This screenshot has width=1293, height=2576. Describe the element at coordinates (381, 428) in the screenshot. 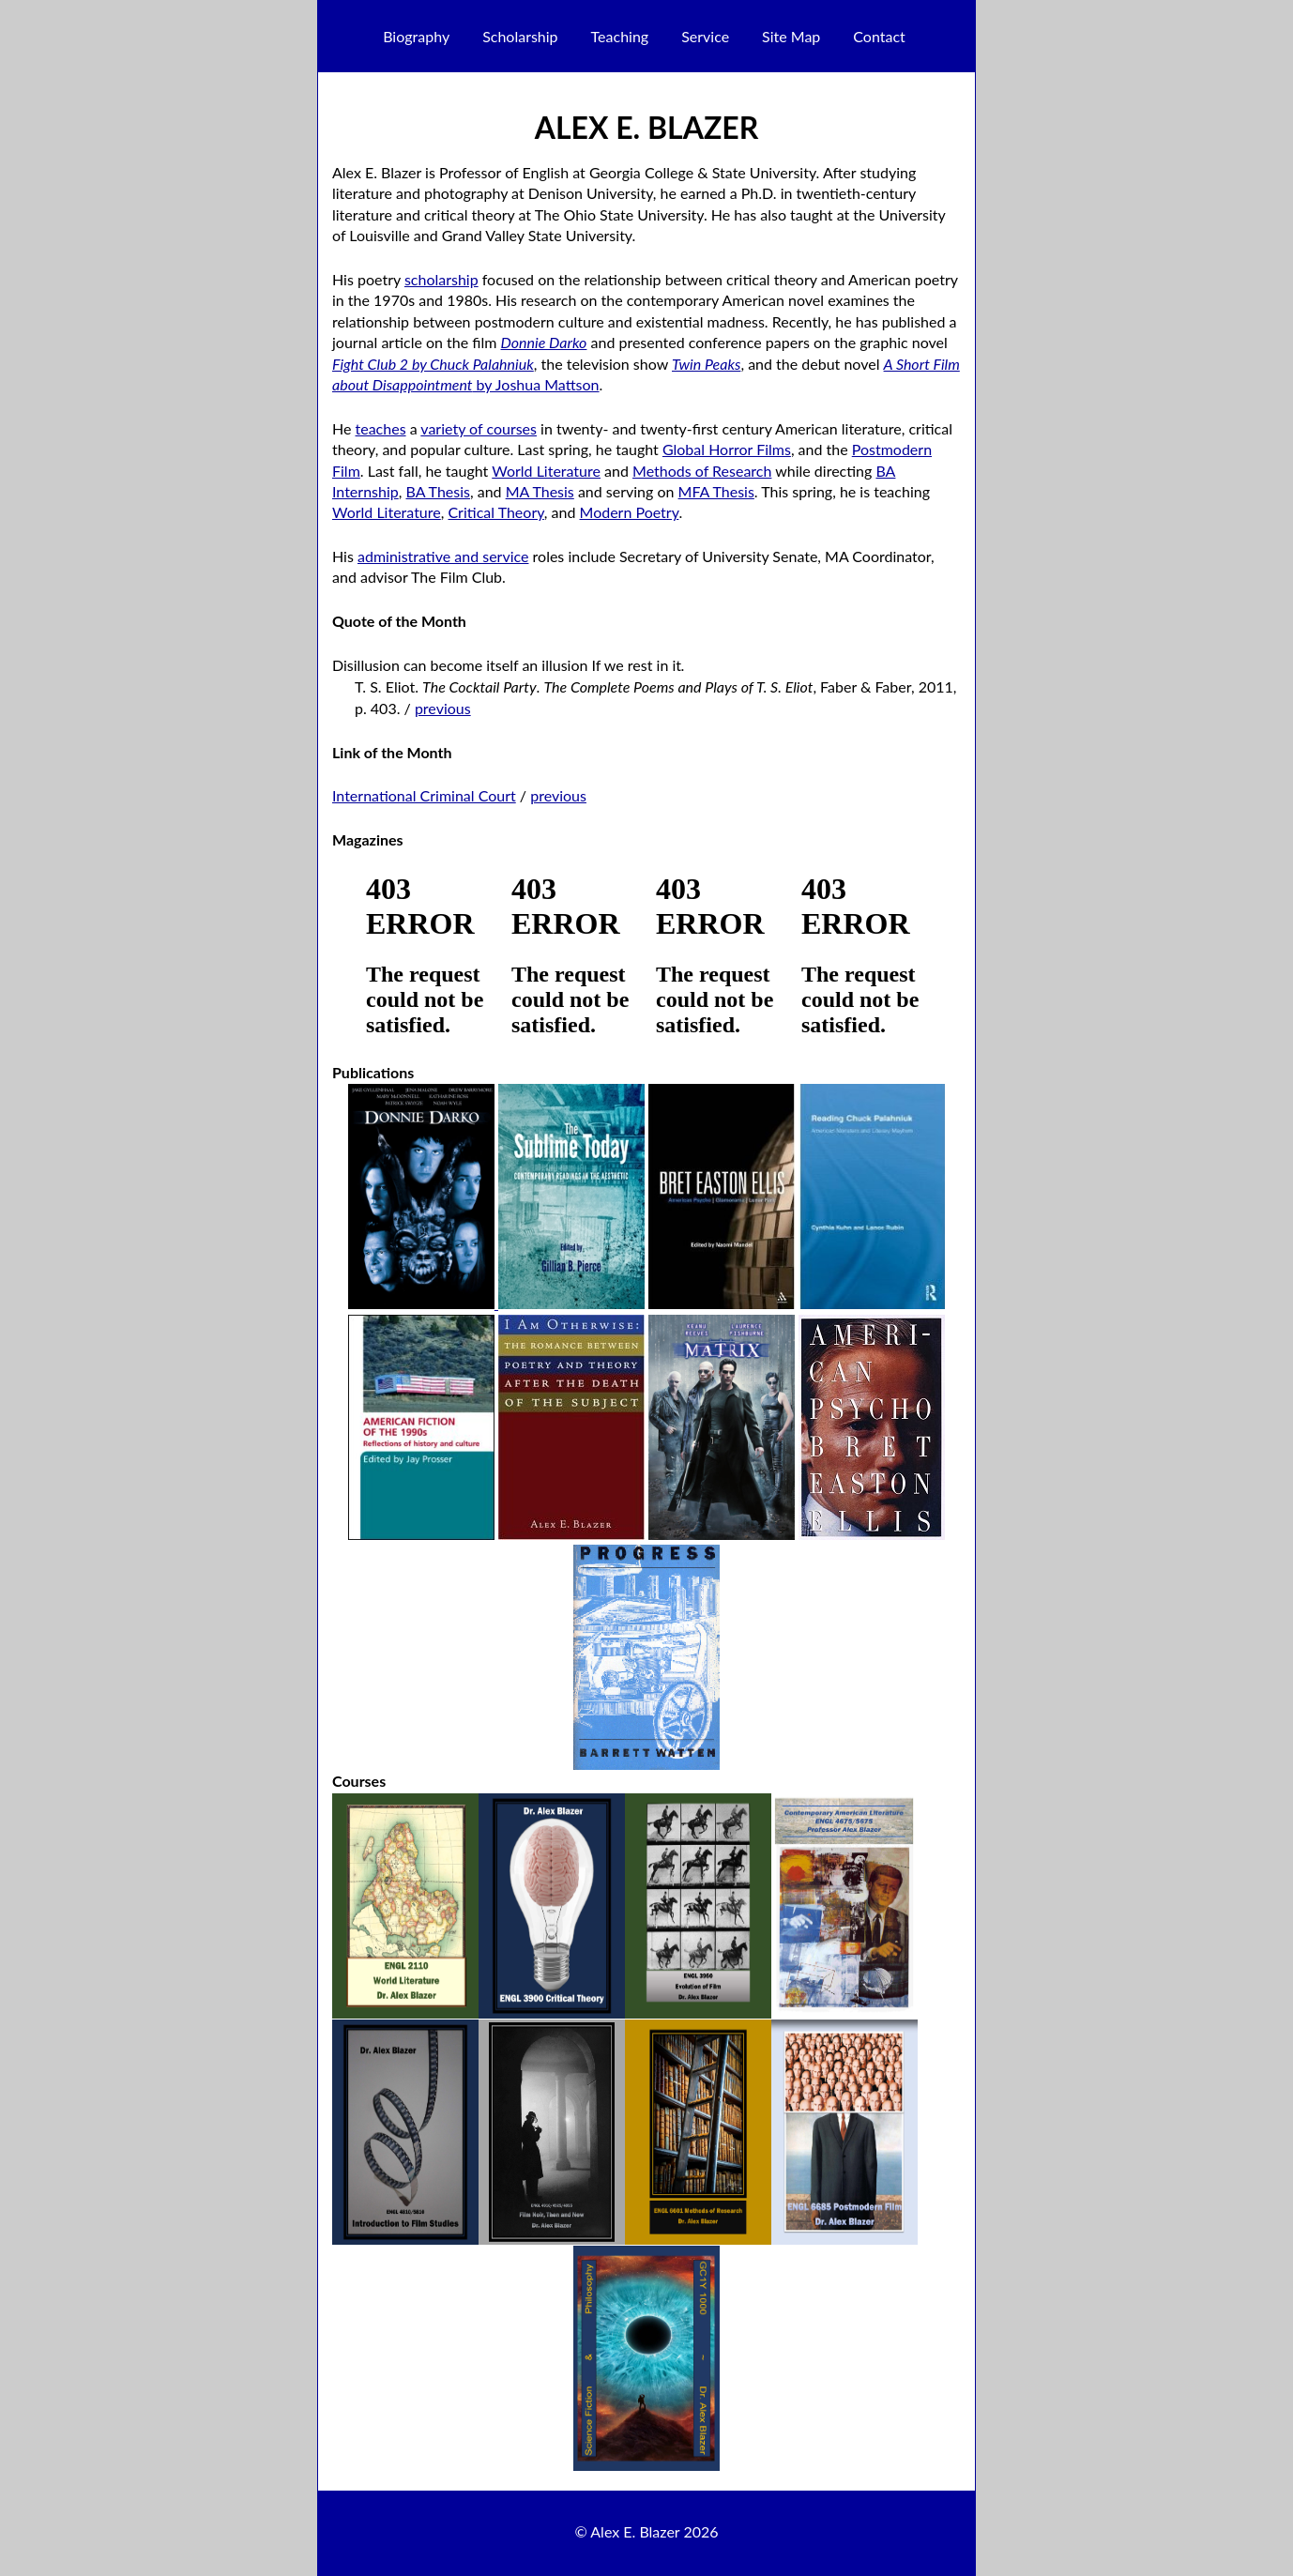

I see `teaches` at that location.